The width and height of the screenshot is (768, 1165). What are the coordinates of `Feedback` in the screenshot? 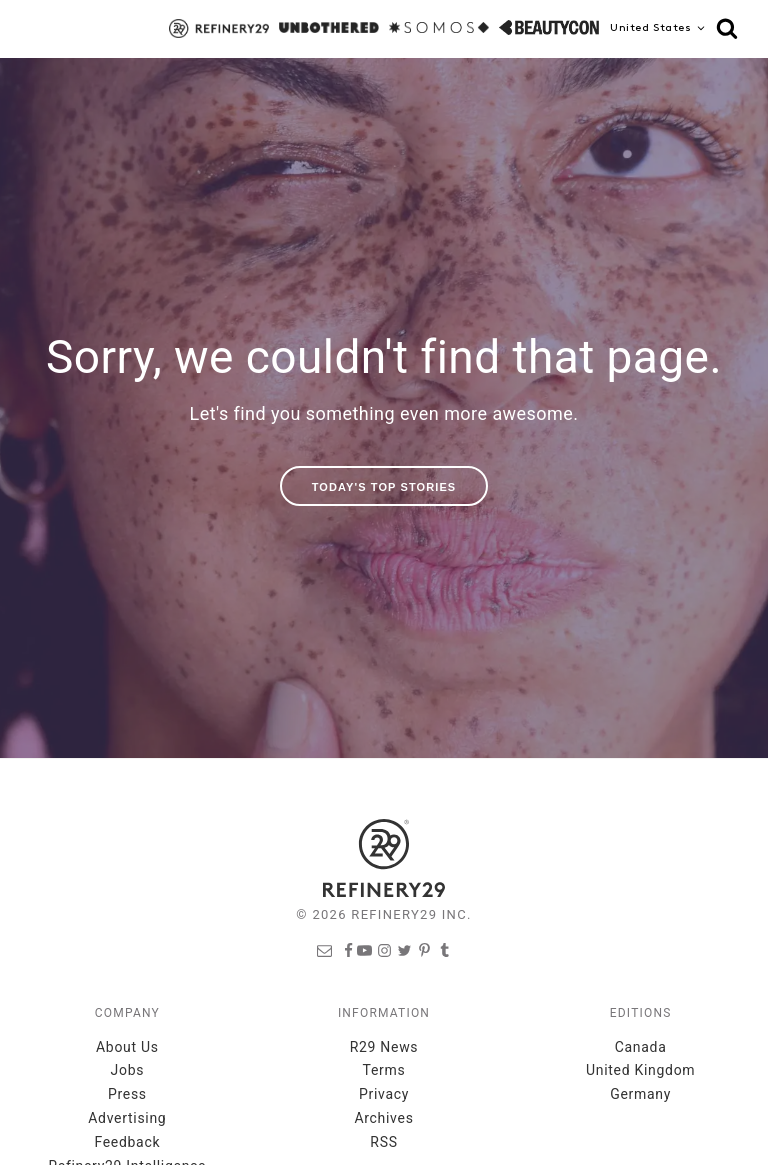 It's located at (127, 1142).